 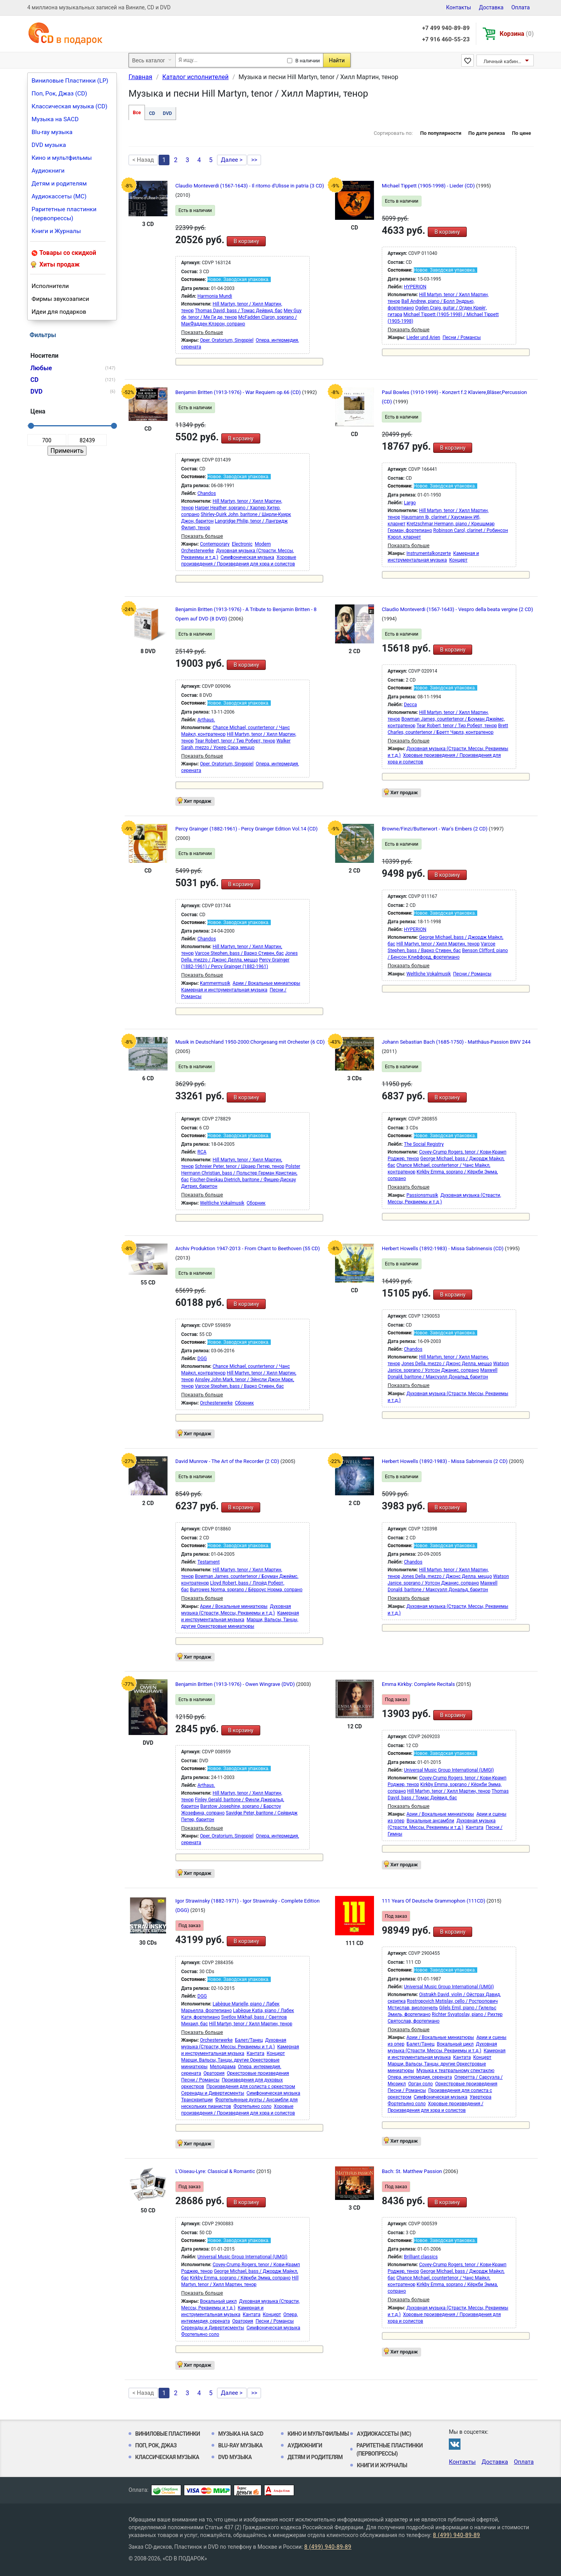 What do you see at coordinates (481, 2097) in the screenshot?
I see `Увертюра` at bounding box center [481, 2097].